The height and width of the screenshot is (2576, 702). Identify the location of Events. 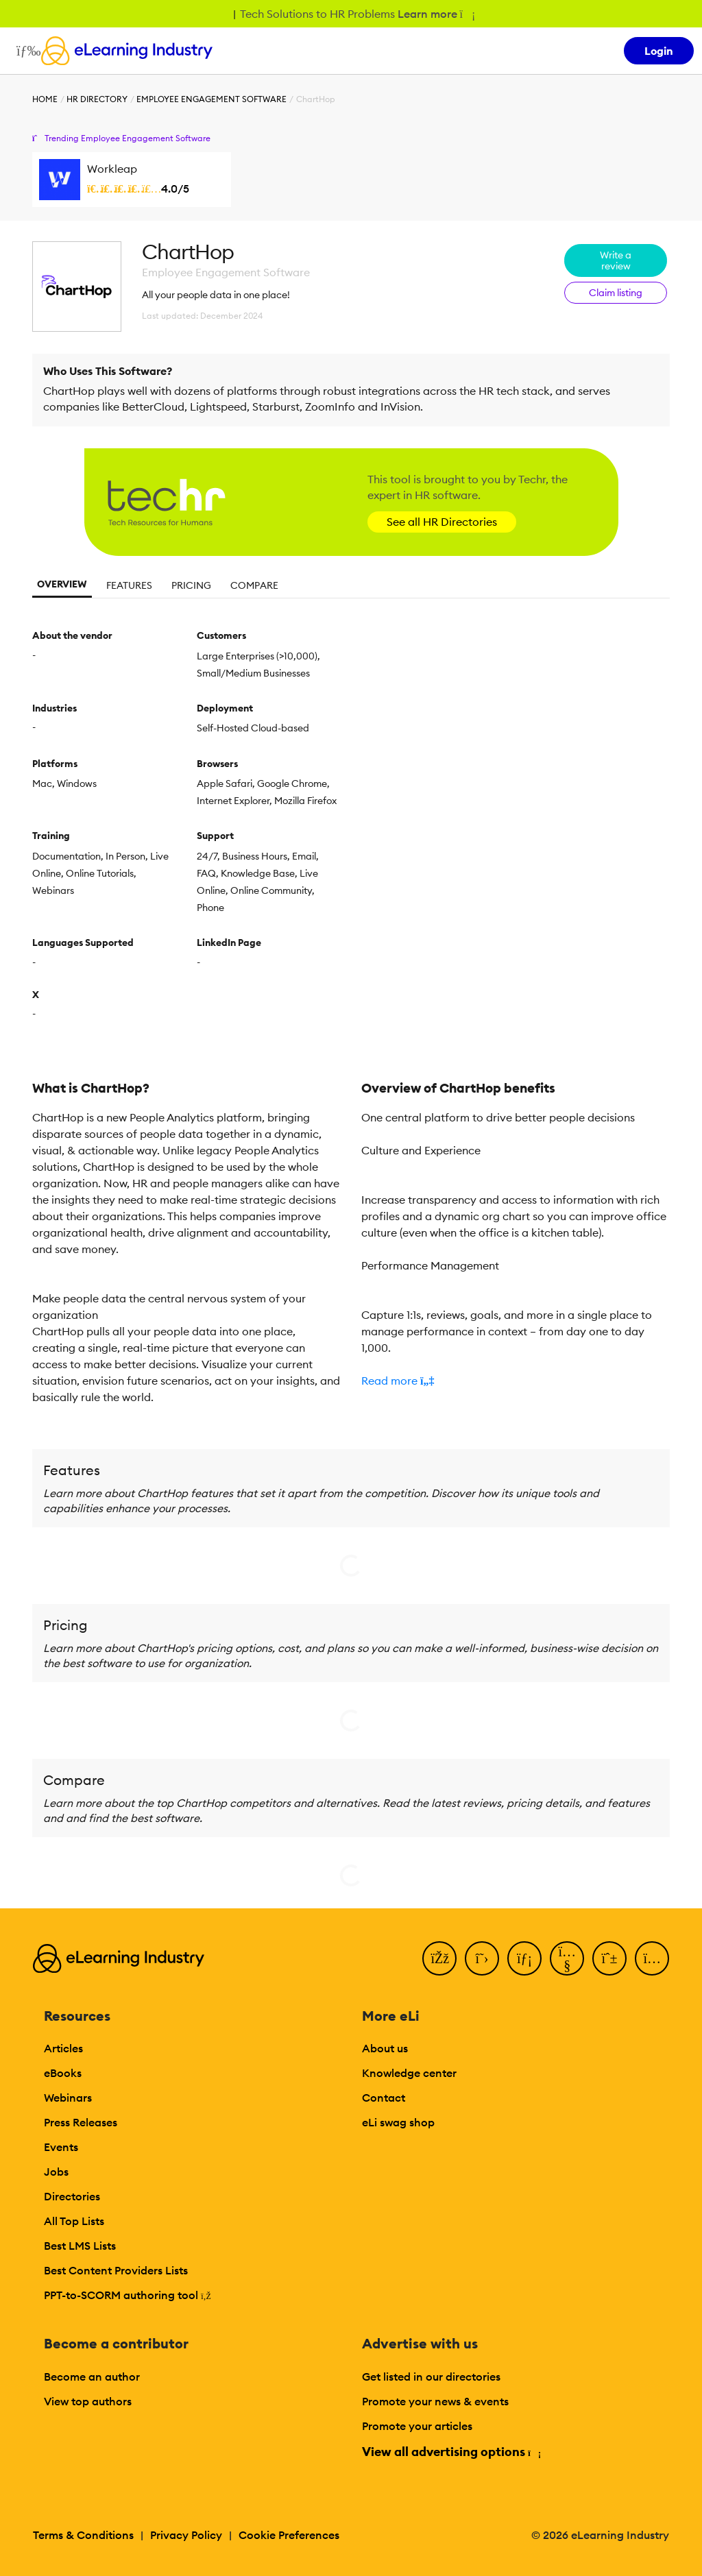
(61, 2147).